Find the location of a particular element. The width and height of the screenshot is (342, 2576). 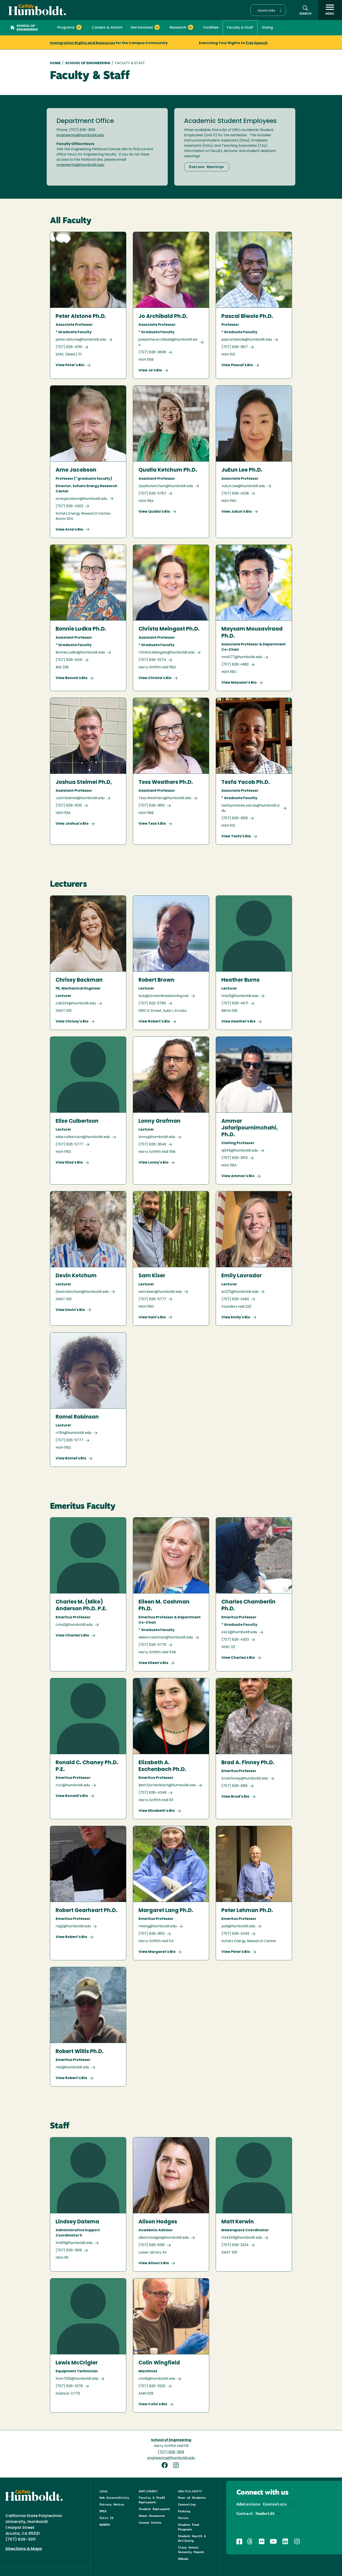

josephine.archibald@humboldt.edu is located at coordinates (168, 342).